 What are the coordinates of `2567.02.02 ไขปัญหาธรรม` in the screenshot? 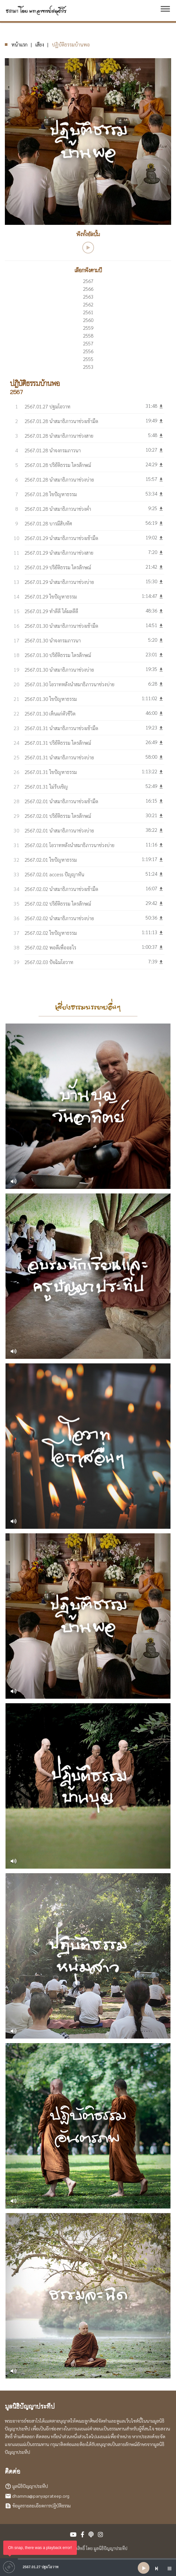 It's located at (51, 933).